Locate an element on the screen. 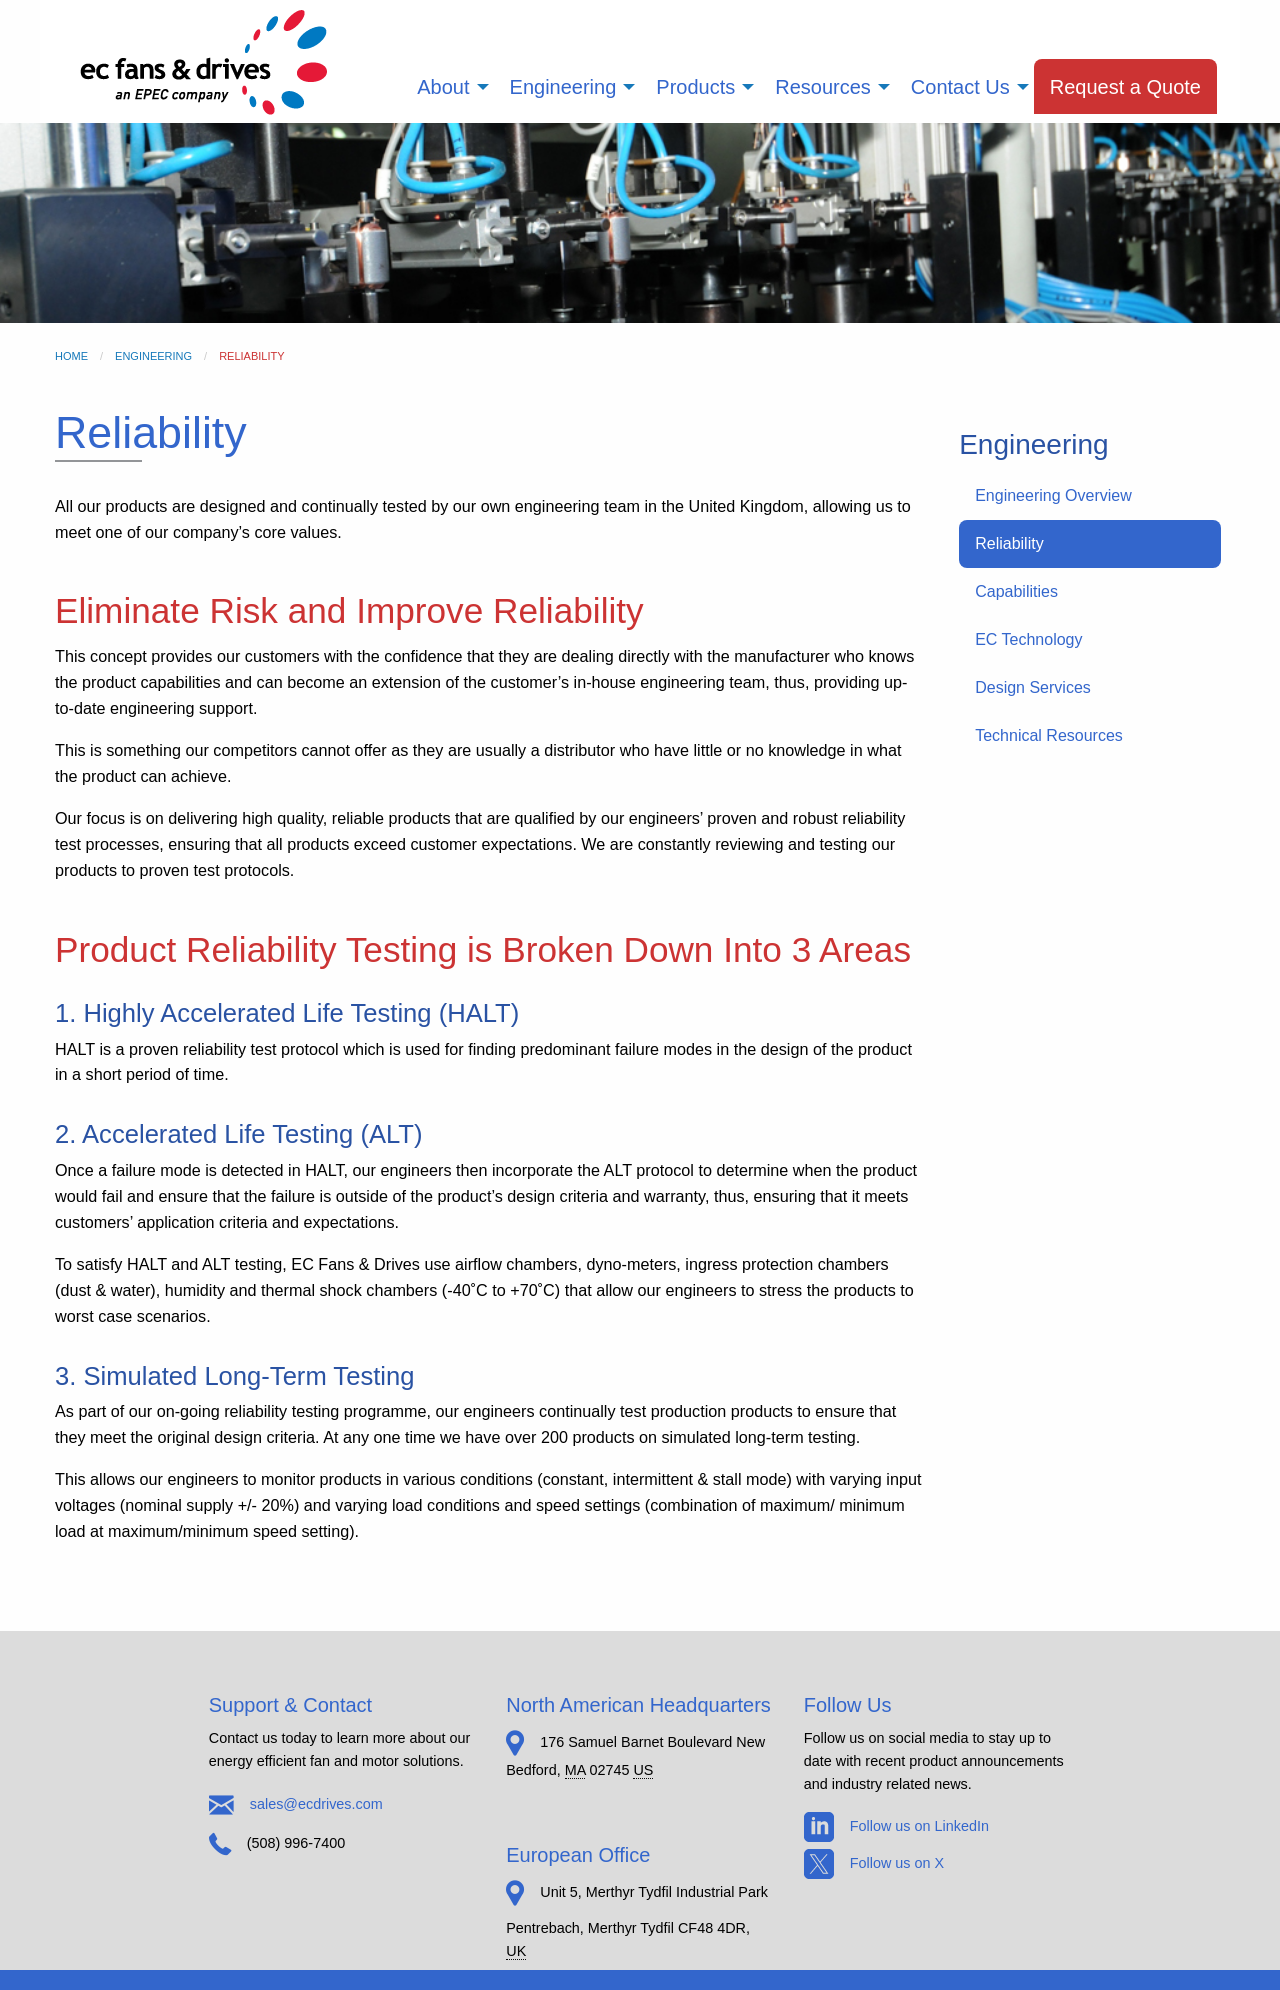  Engineering is located at coordinates (563, 87).